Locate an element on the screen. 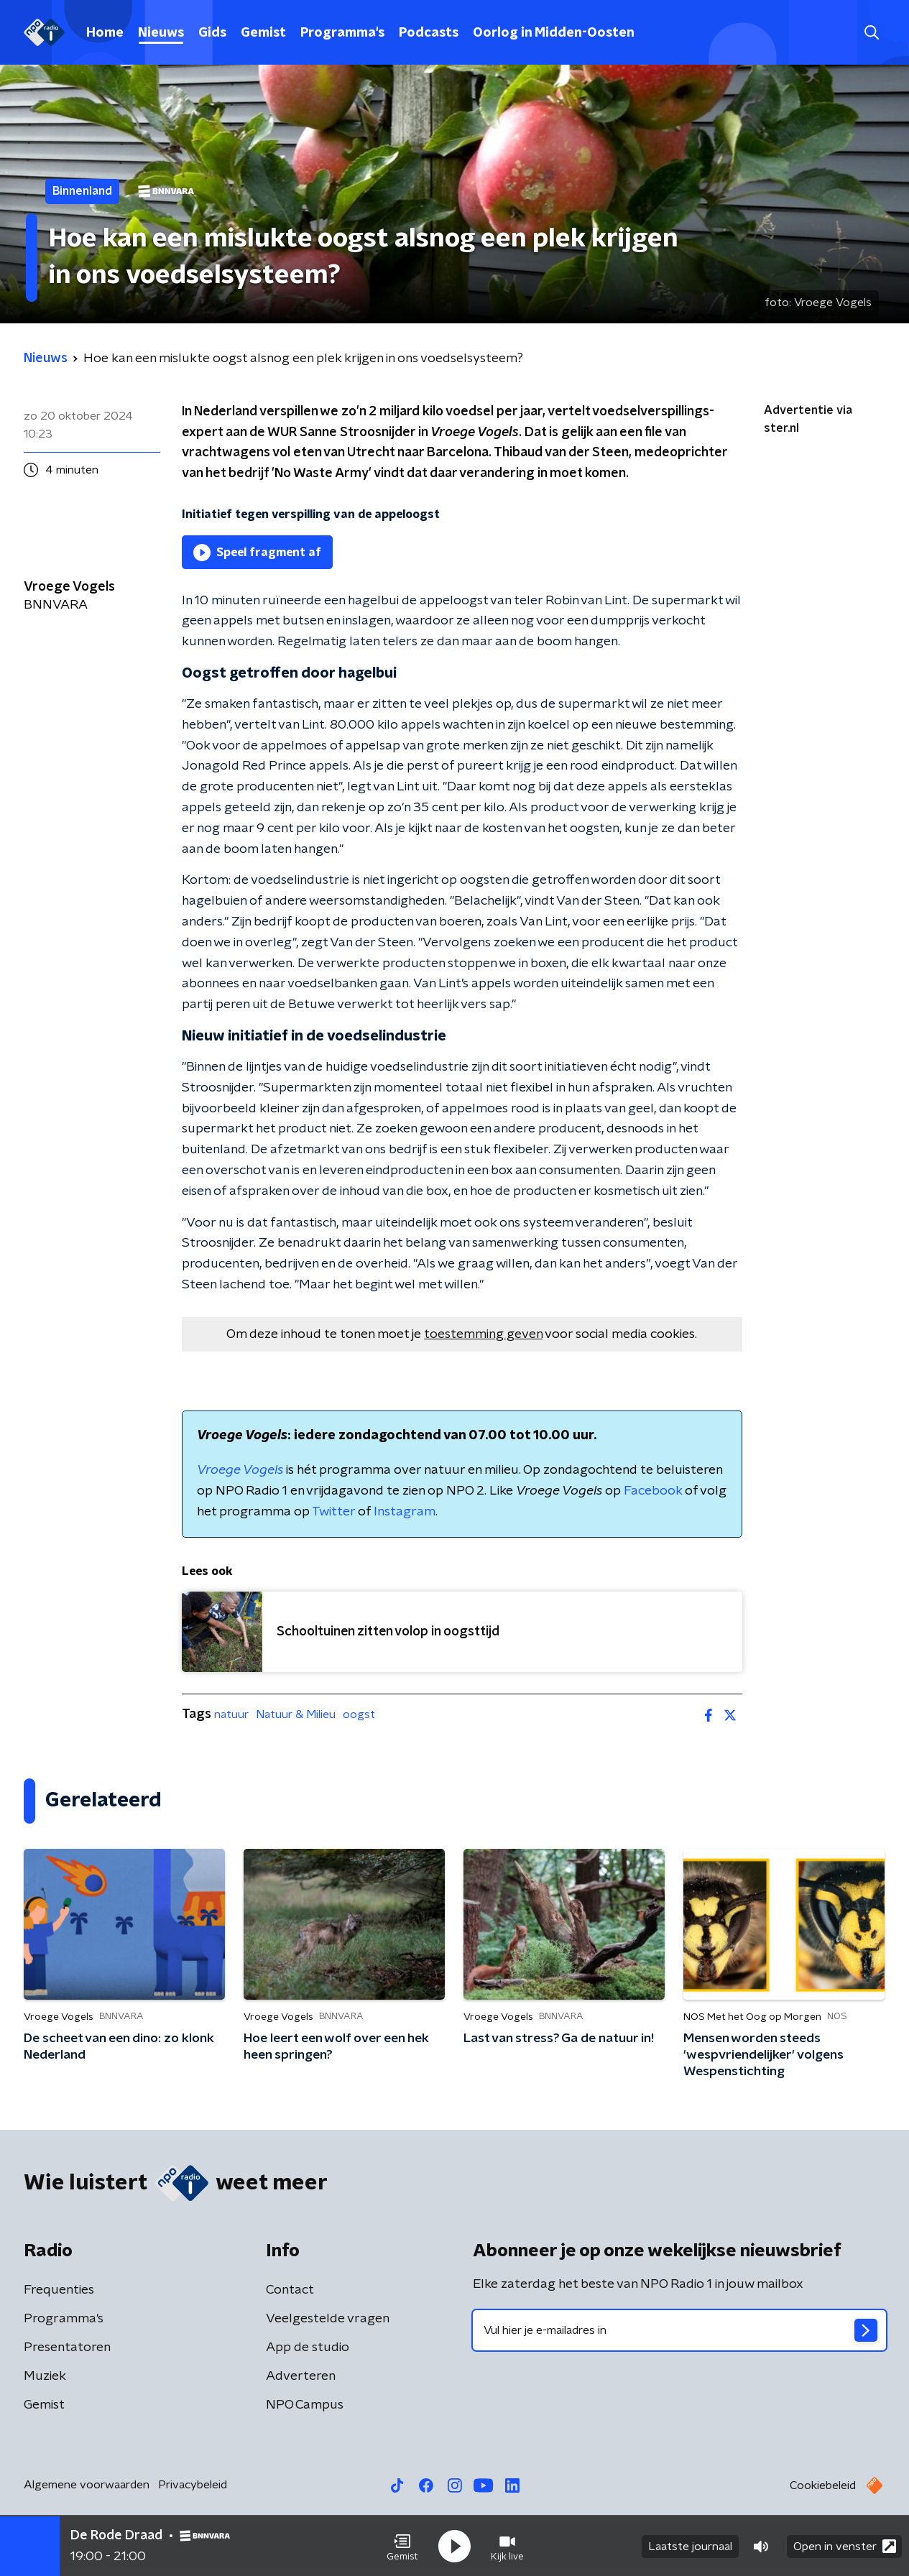 Image resolution: width=909 pixels, height=2576 pixels. Podcasts is located at coordinates (428, 33).